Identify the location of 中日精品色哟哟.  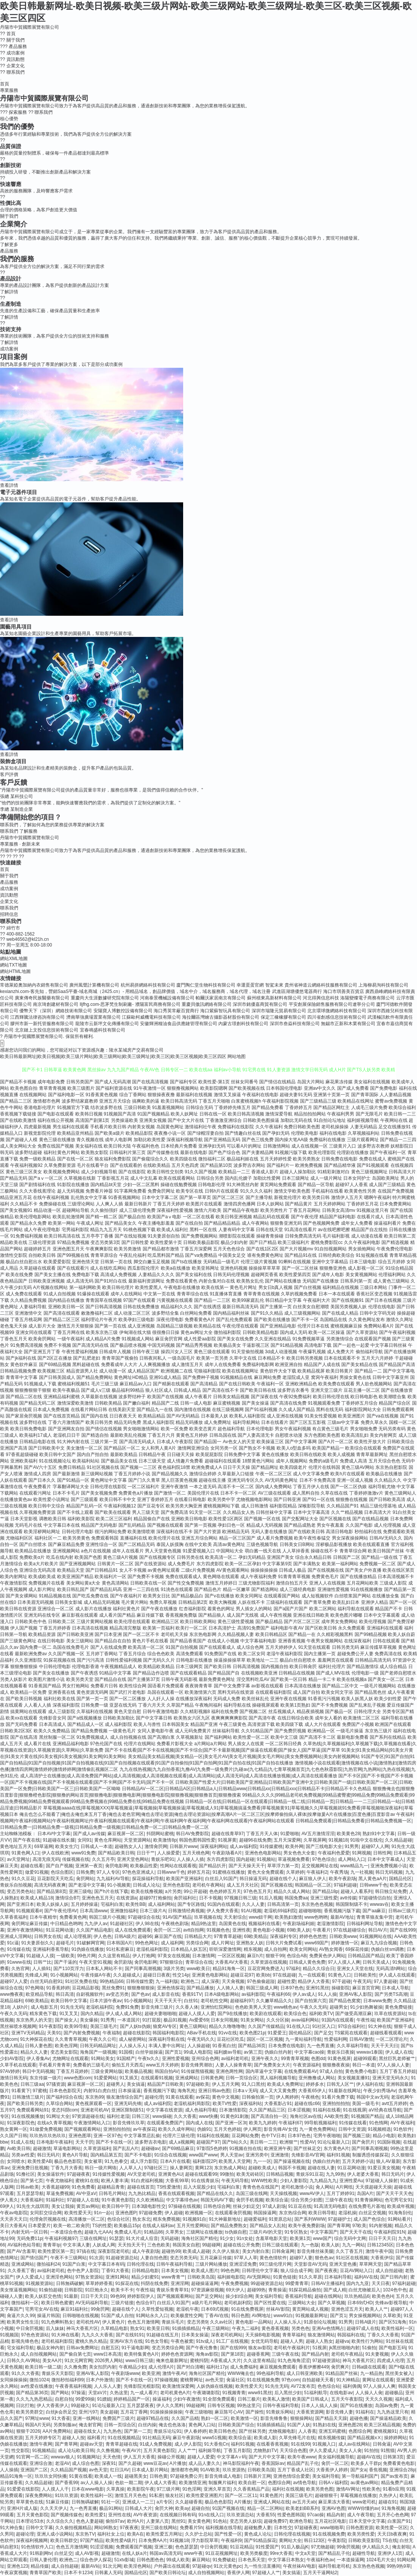
(66, 1923).